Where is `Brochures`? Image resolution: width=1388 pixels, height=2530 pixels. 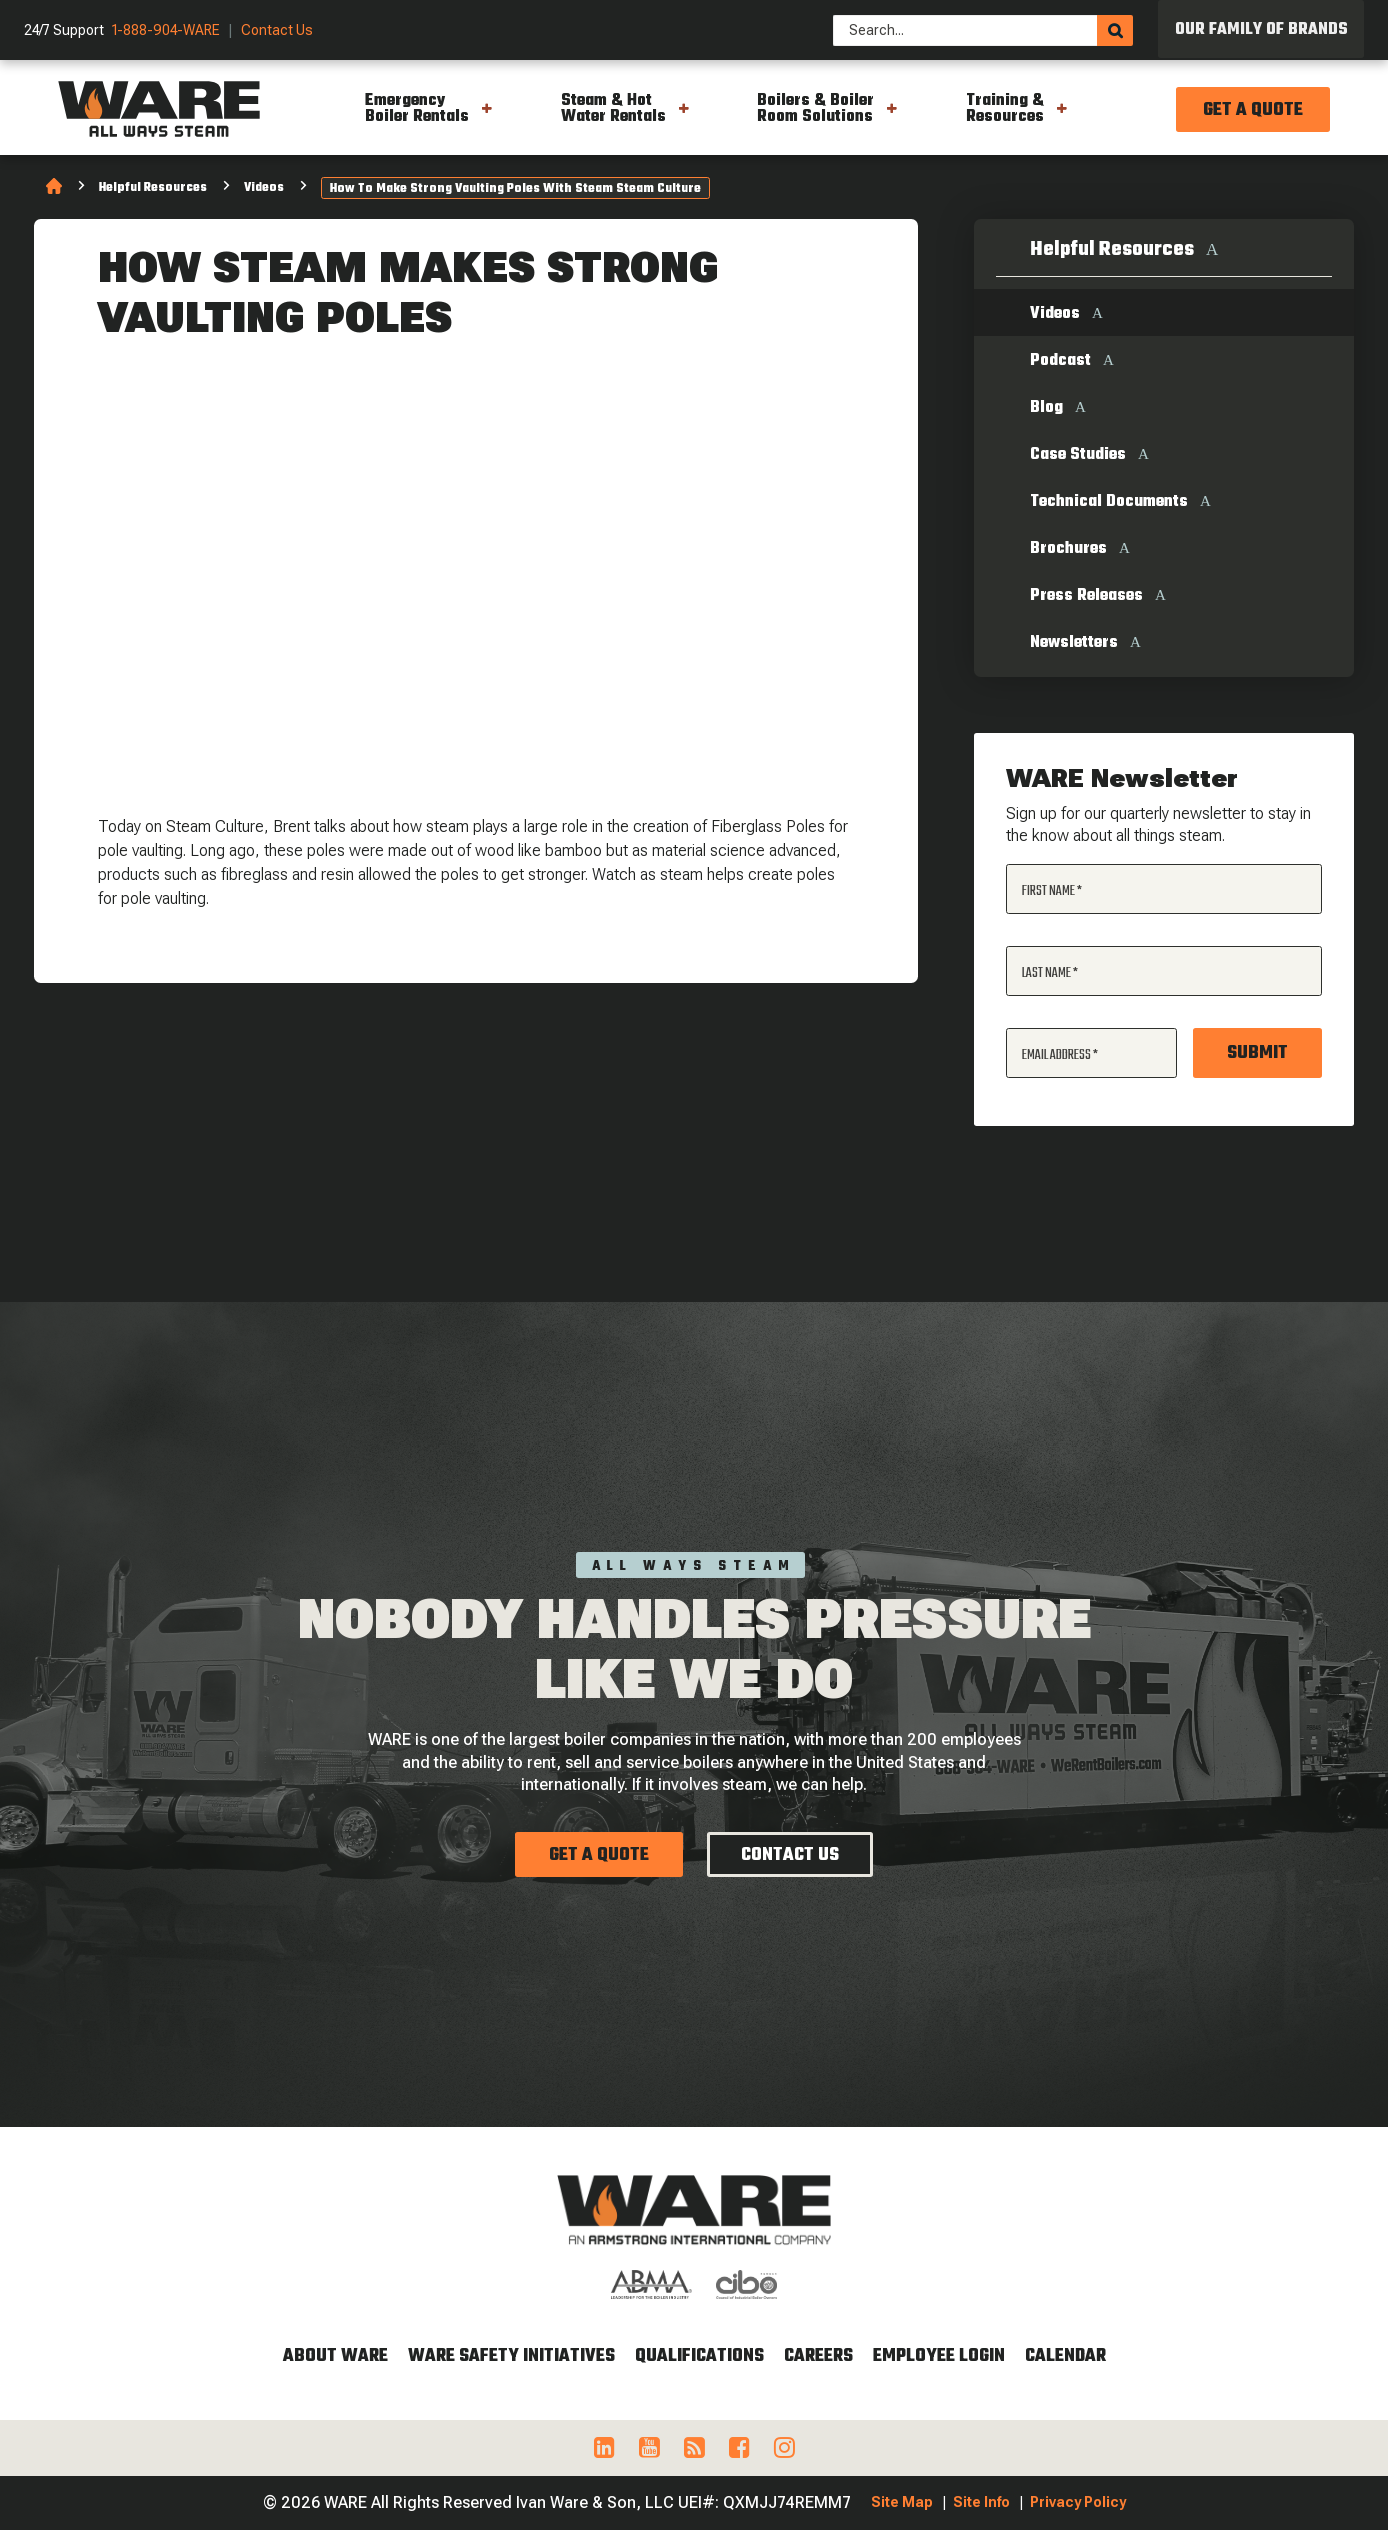
Brochures is located at coordinates (1068, 549).